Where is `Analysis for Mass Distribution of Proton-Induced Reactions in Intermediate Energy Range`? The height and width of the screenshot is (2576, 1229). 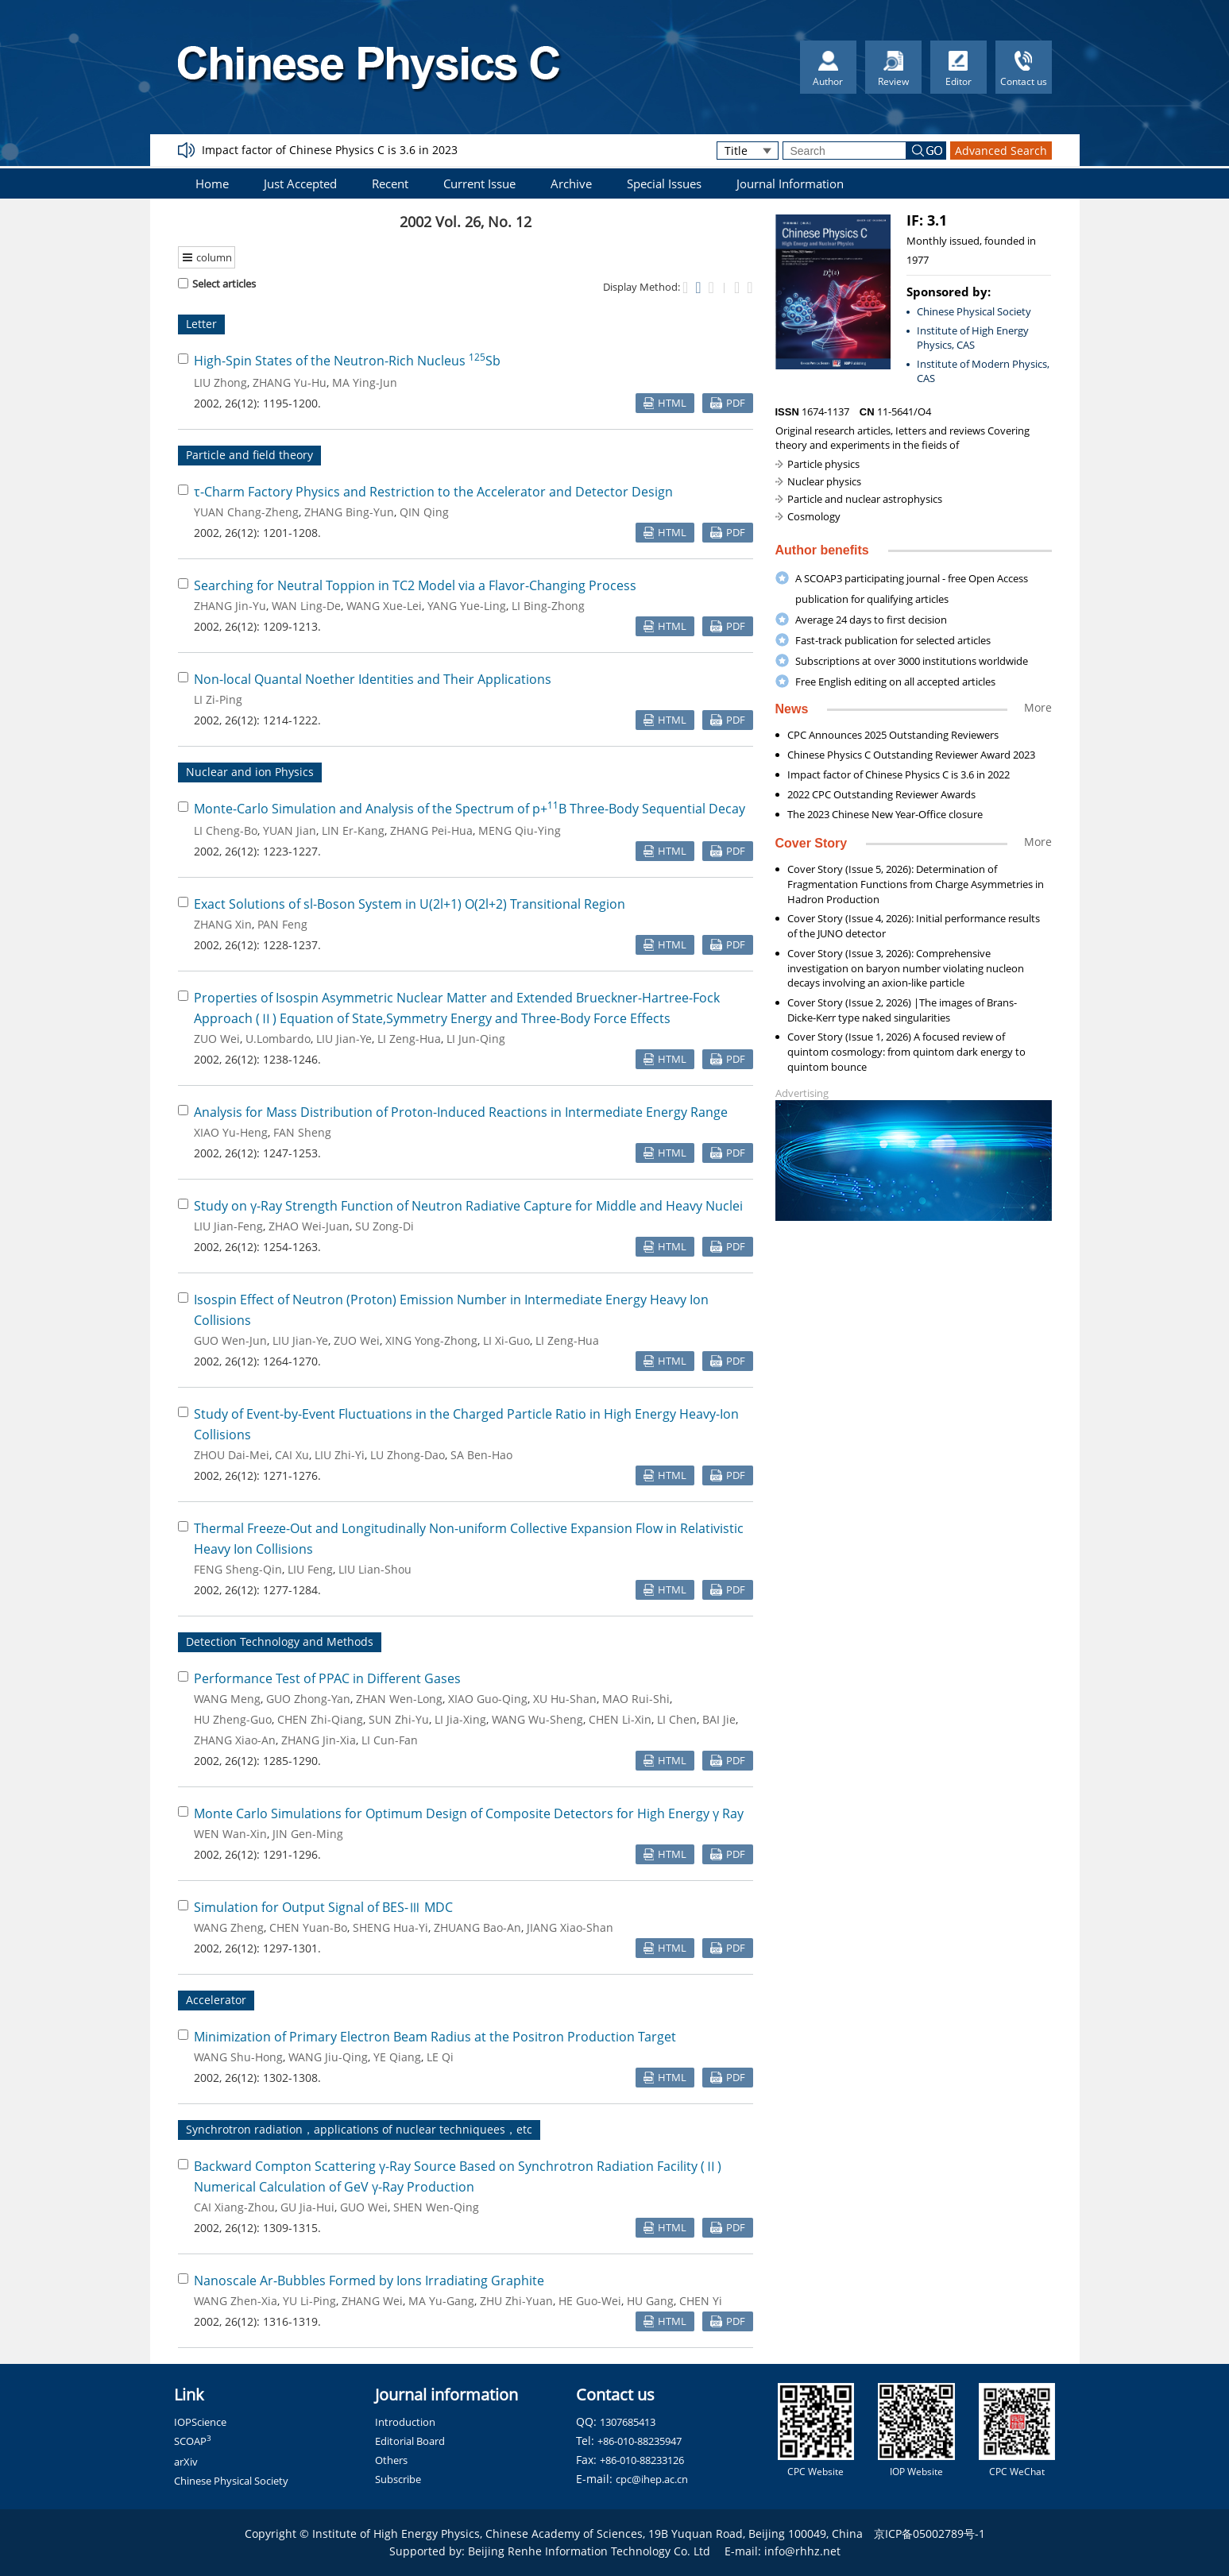
Analysis for Mass Distribution of Proton-Induced Reactions in Intermediate Energy Range is located at coordinates (461, 1112).